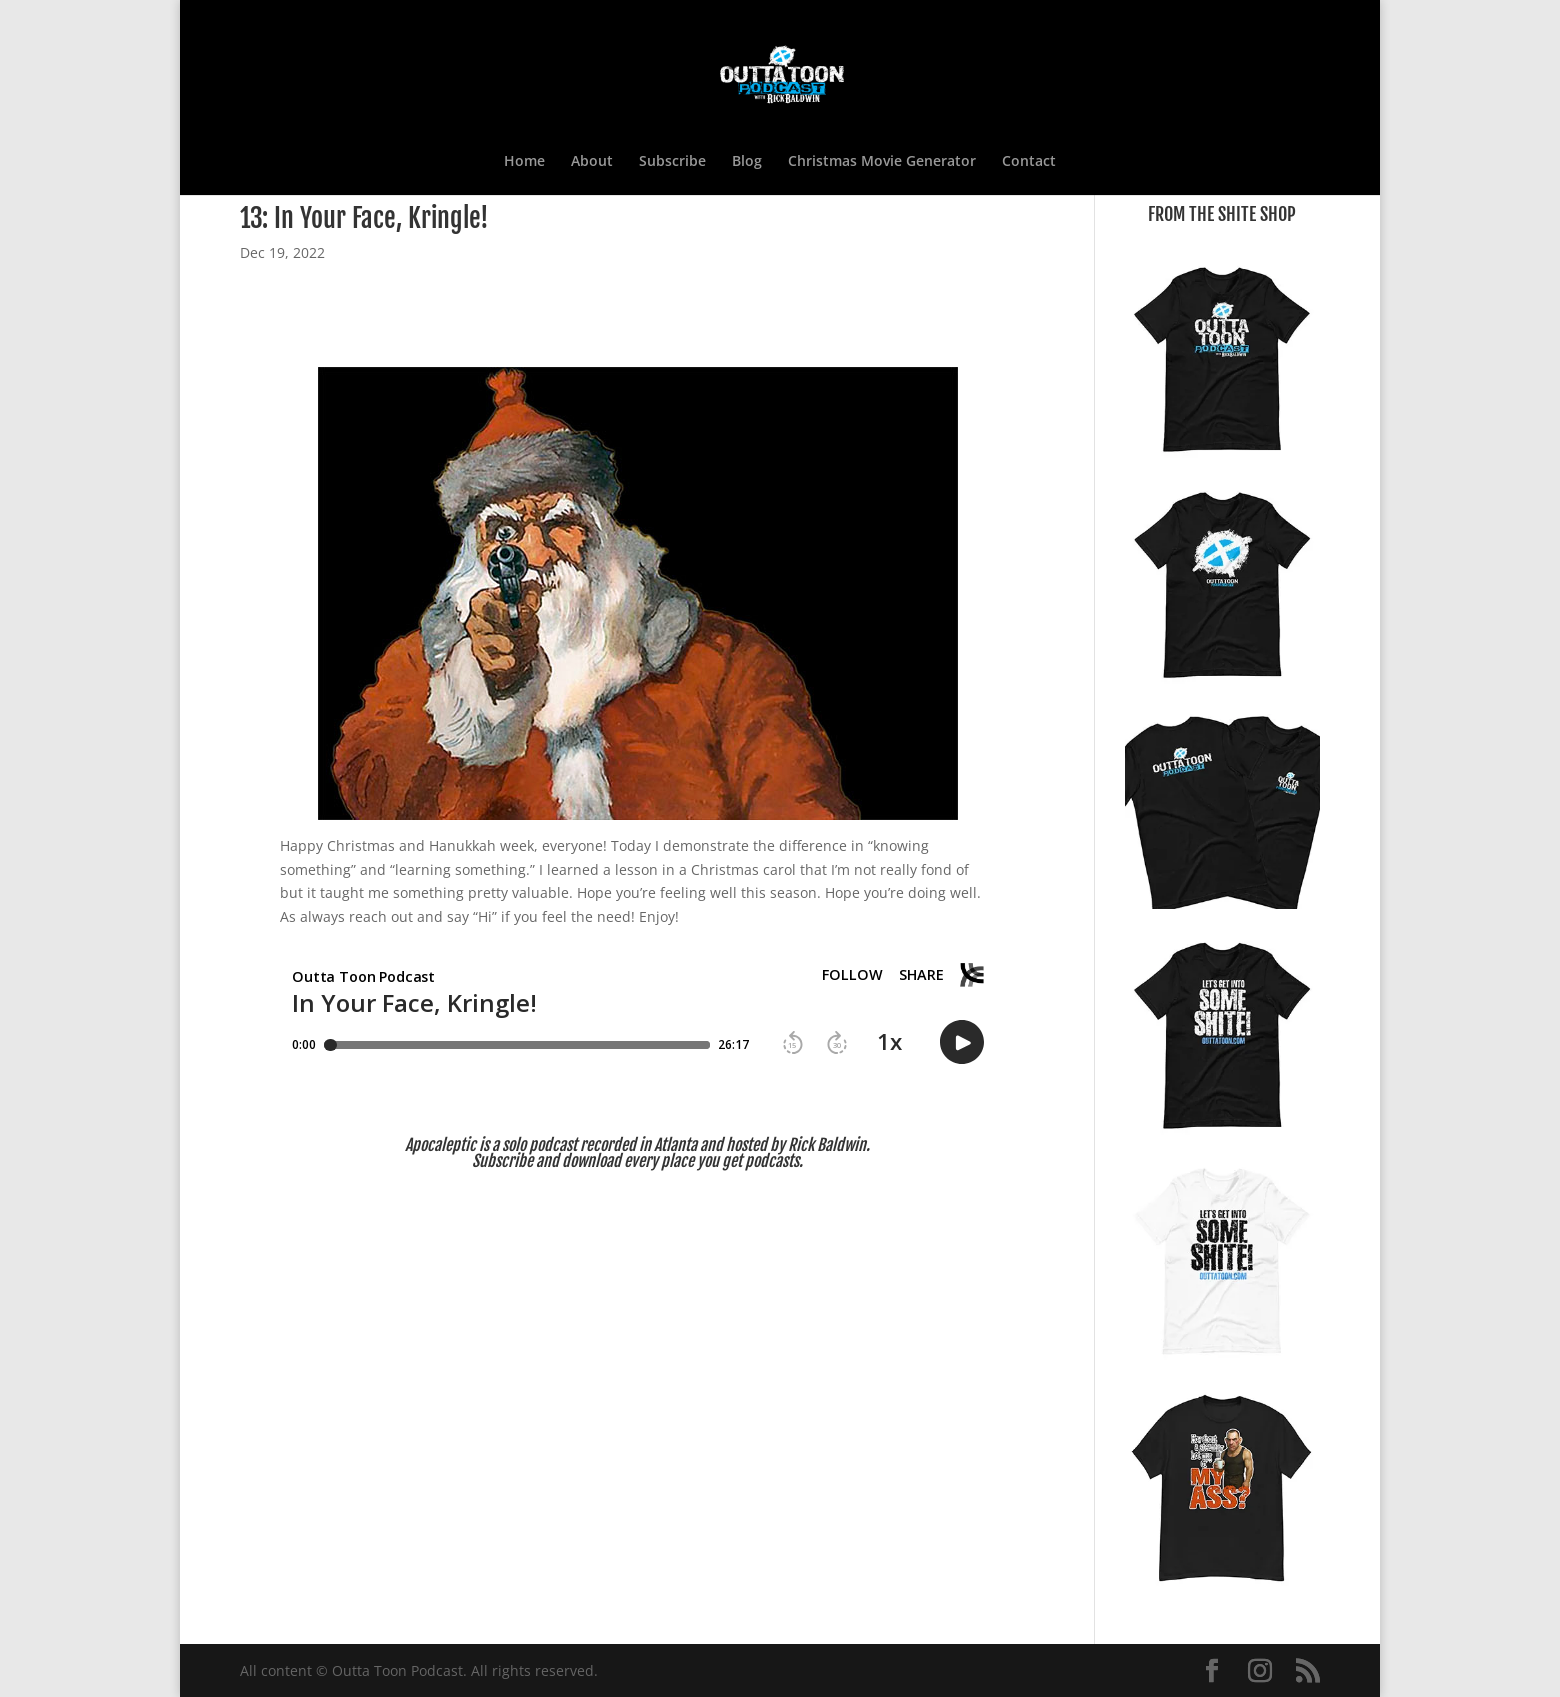 This screenshot has height=1697, width=1560. I want to click on Subscribe, so click(672, 162).